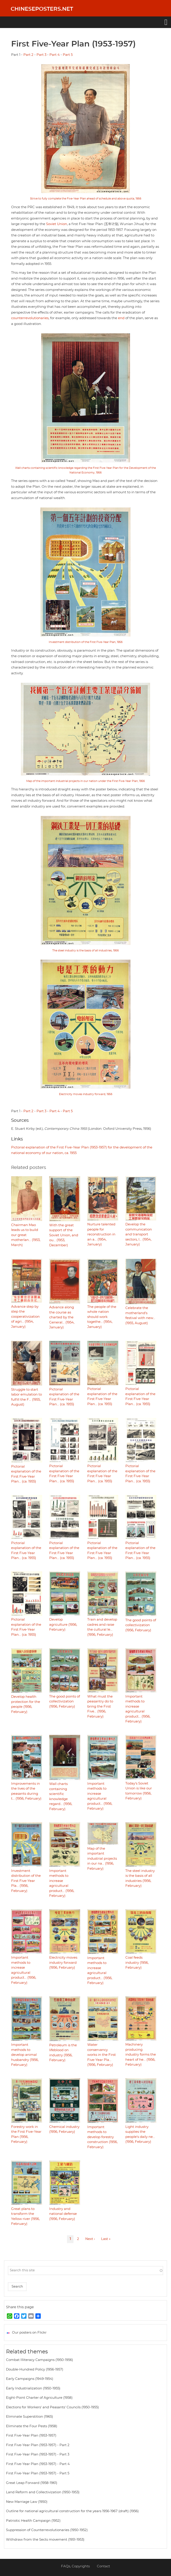 This screenshot has width=171, height=2576. Describe the element at coordinates (31, 2426) in the screenshot. I see `Eliminate the Four Pests (1958)` at that location.